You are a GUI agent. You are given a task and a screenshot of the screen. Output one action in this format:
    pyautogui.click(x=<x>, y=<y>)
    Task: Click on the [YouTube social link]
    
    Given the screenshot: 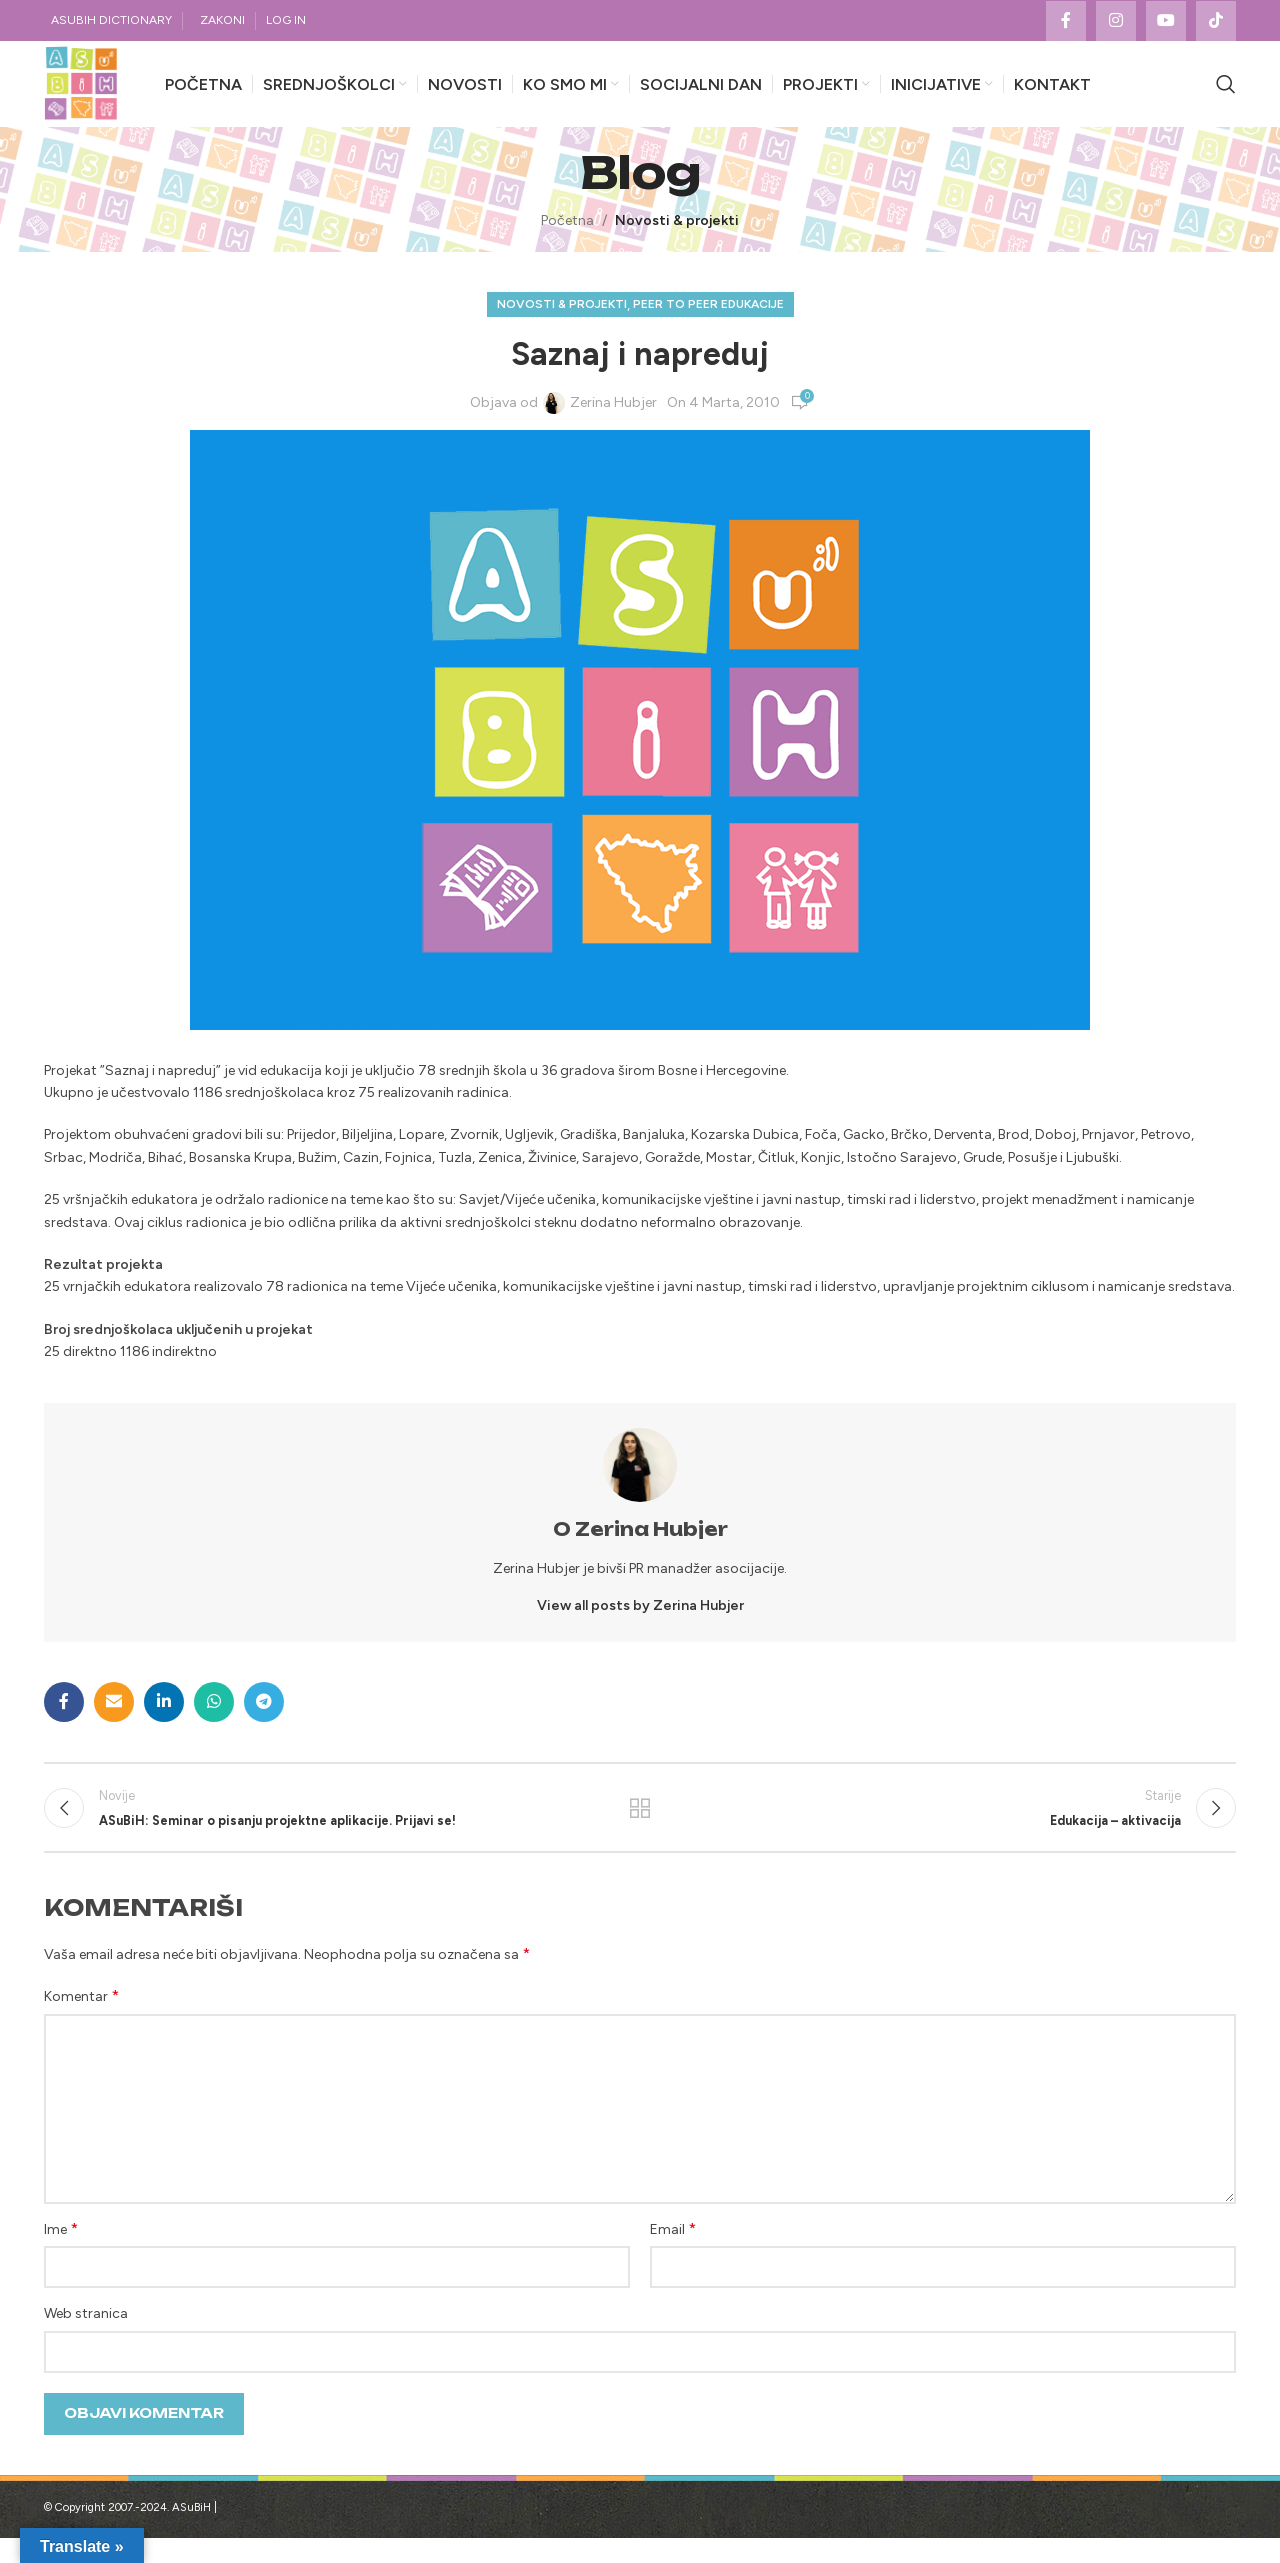 What is the action you would take?
    pyautogui.click(x=1166, y=21)
    